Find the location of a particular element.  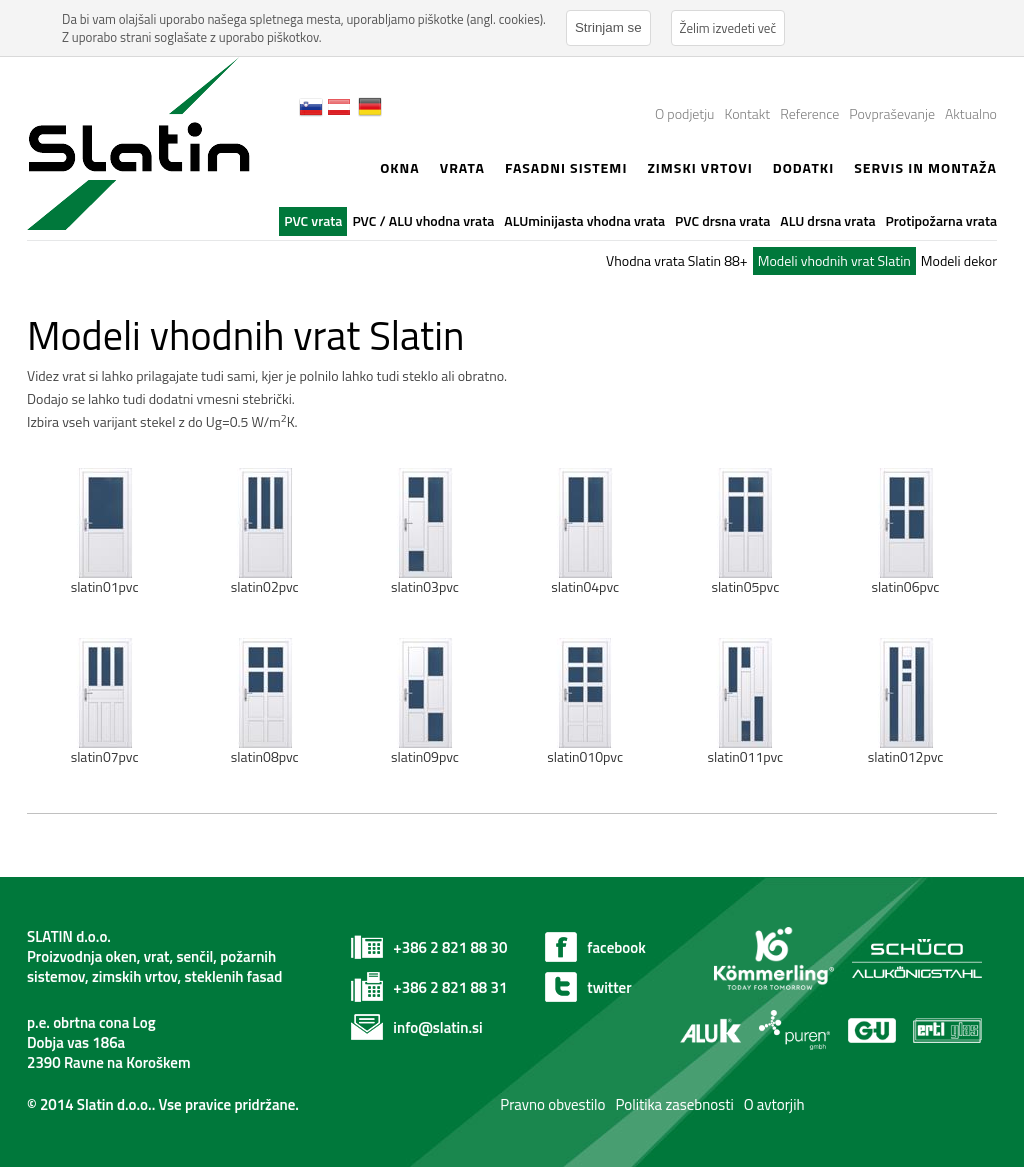

Politika zasebnosti is located at coordinates (674, 1104).